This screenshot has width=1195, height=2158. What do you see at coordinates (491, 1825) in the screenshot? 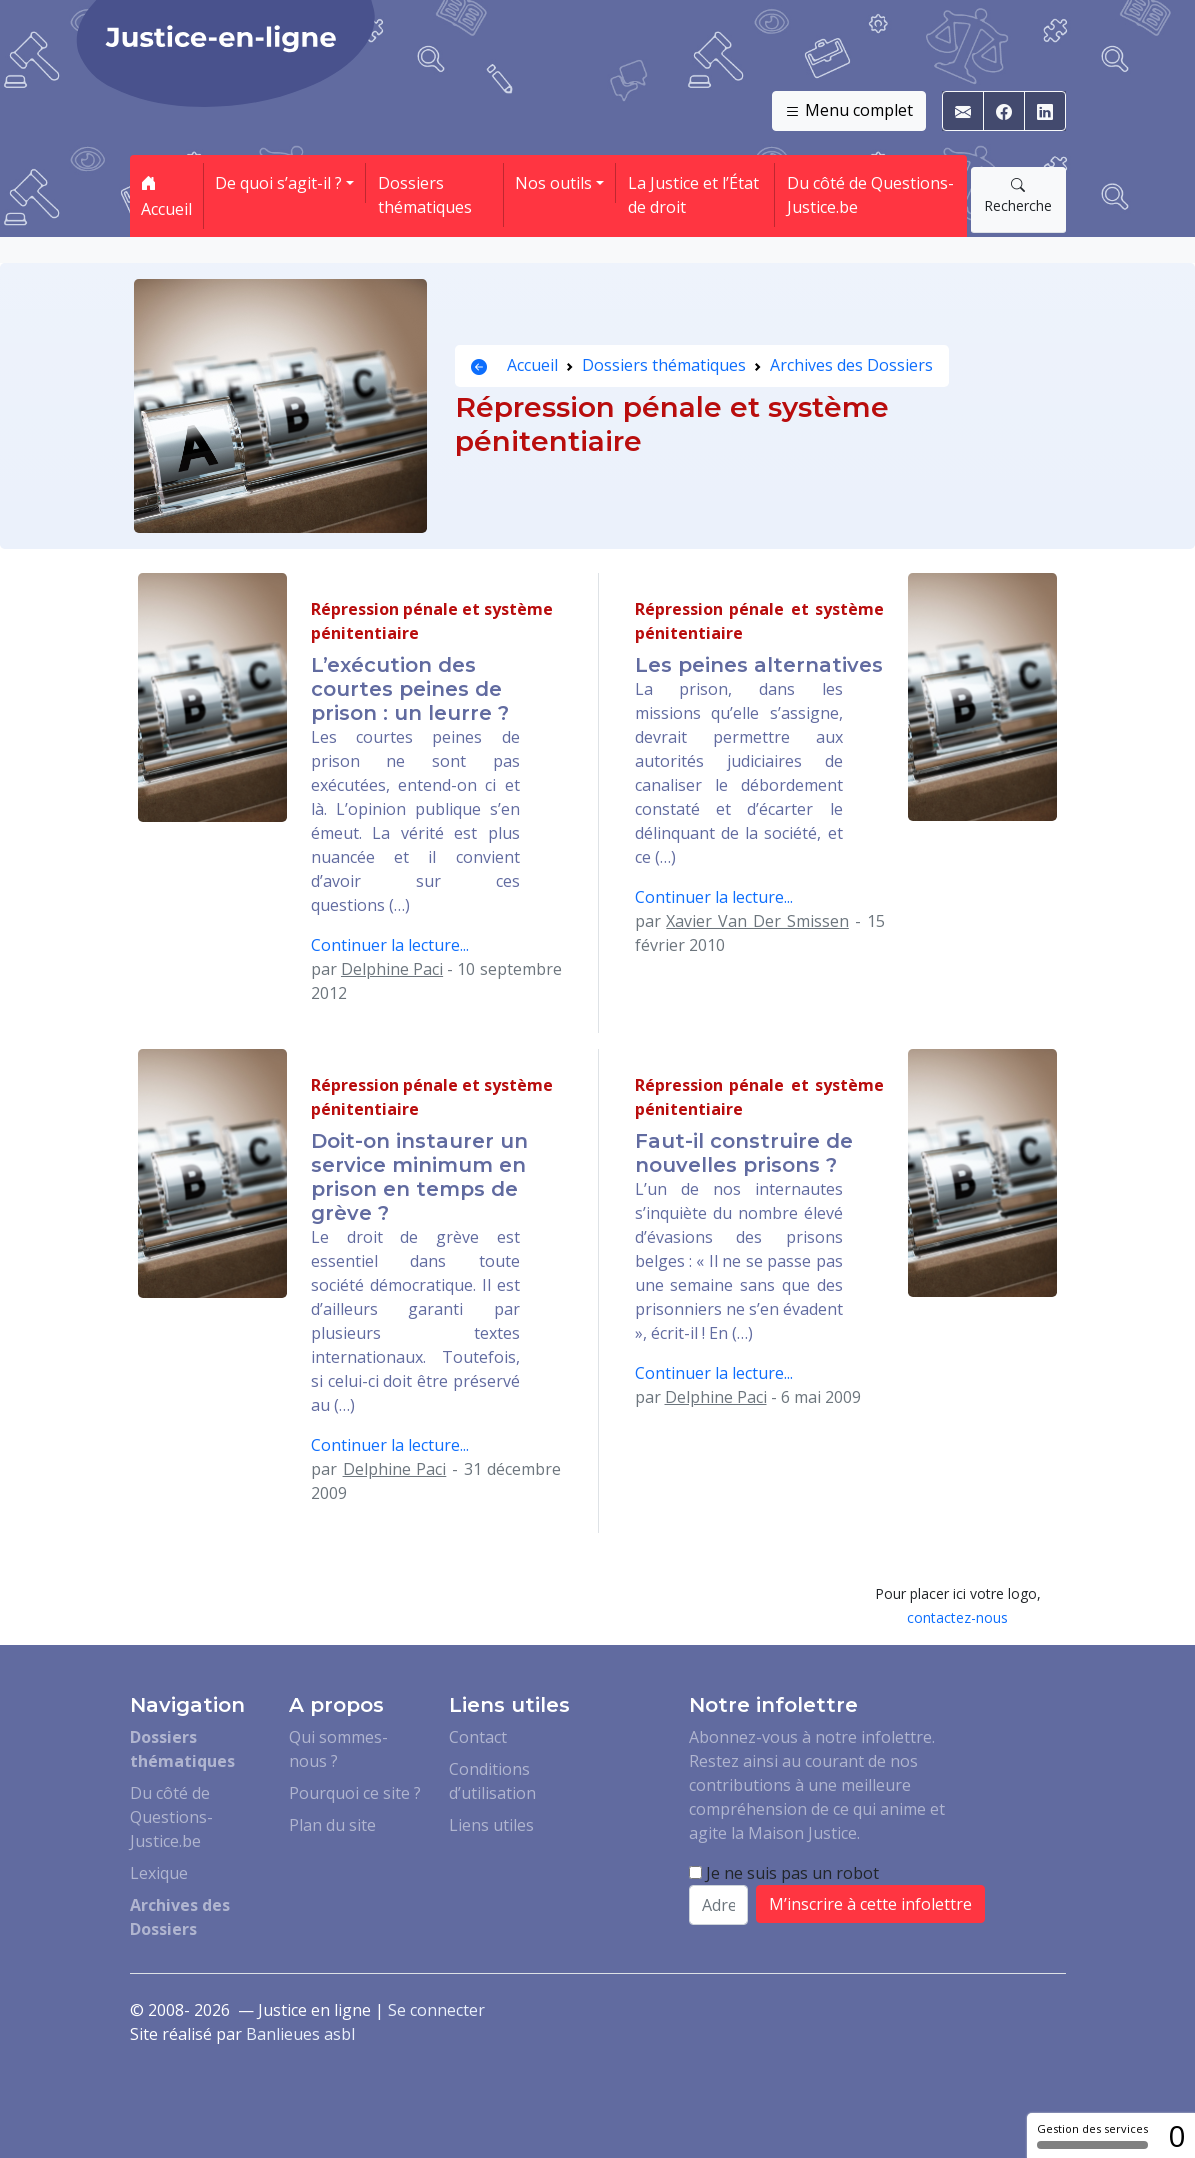
I see `Liens utiles` at bounding box center [491, 1825].